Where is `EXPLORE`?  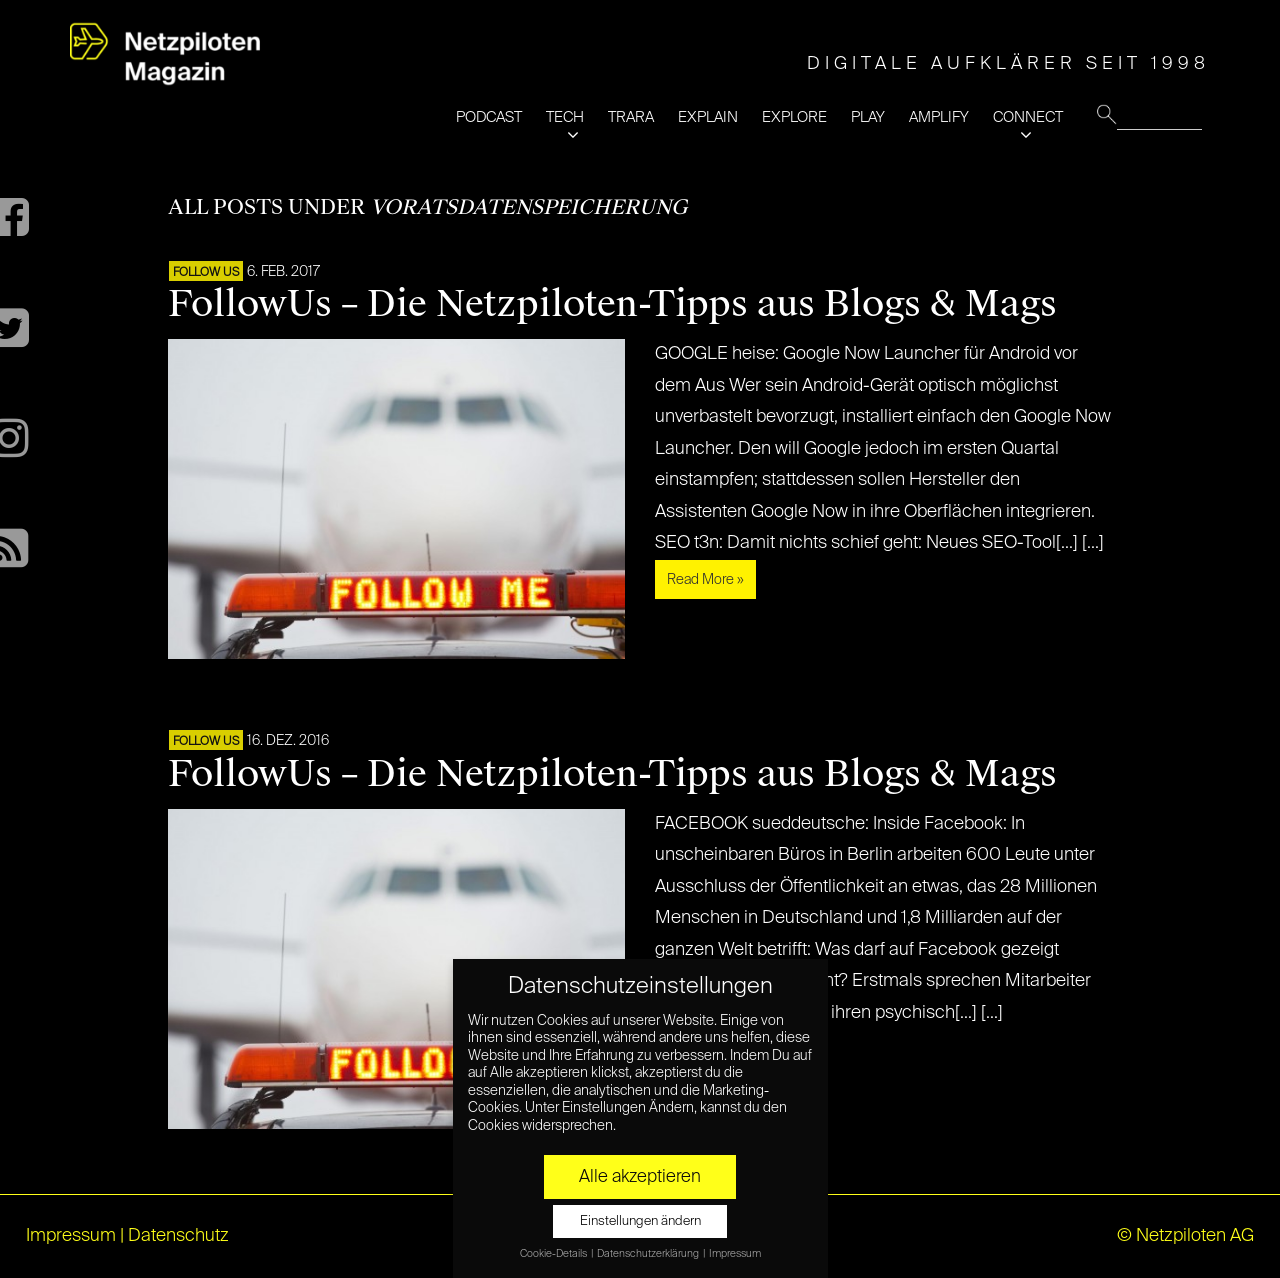
EXPLORE is located at coordinates (794, 117).